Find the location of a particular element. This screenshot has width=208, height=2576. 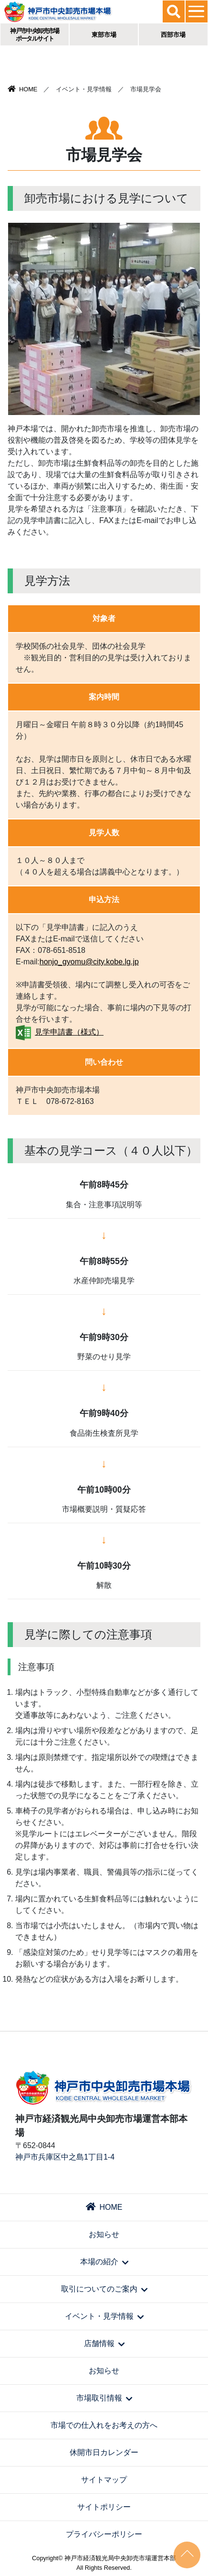

見学申請書（様式） is located at coordinates (69, 1032).